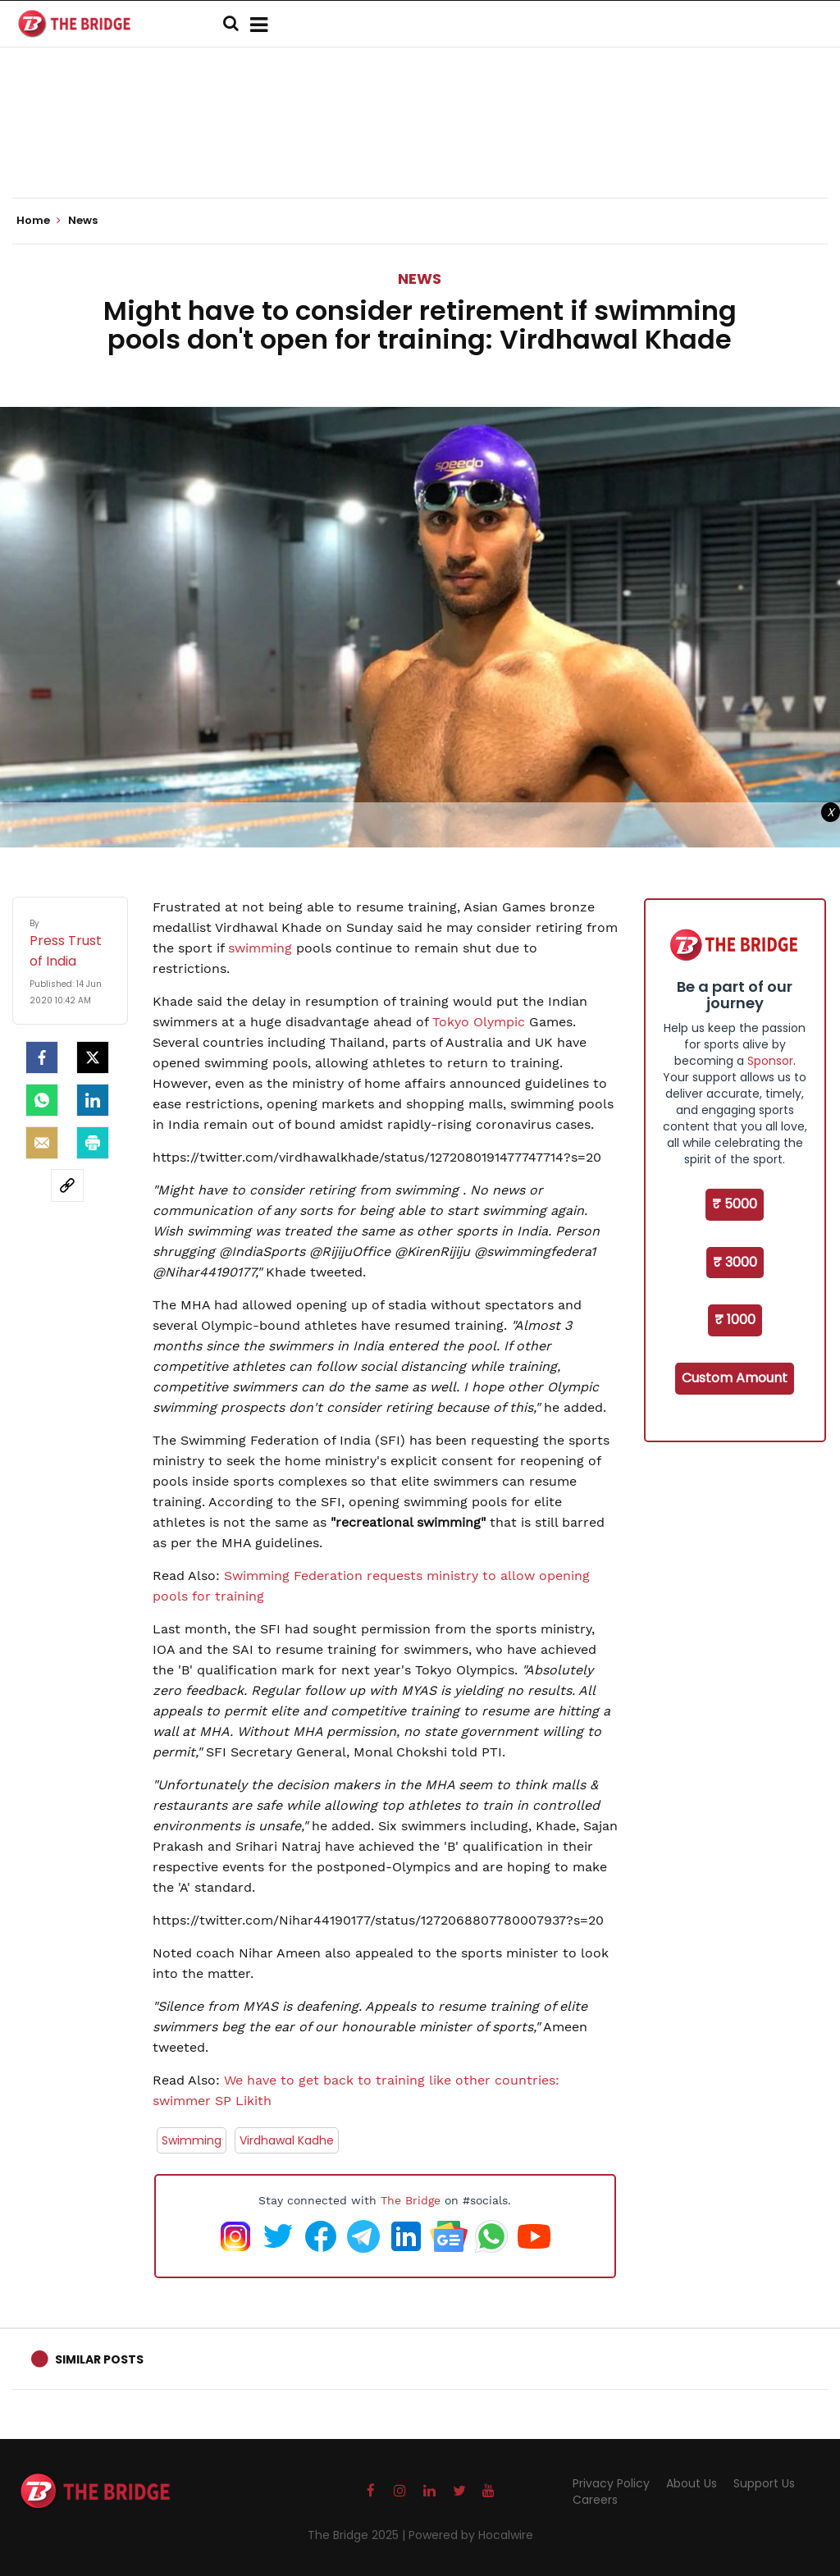 This screenshot has width=840, height=2576. I want to click on [facebook], so click(41, 1057).